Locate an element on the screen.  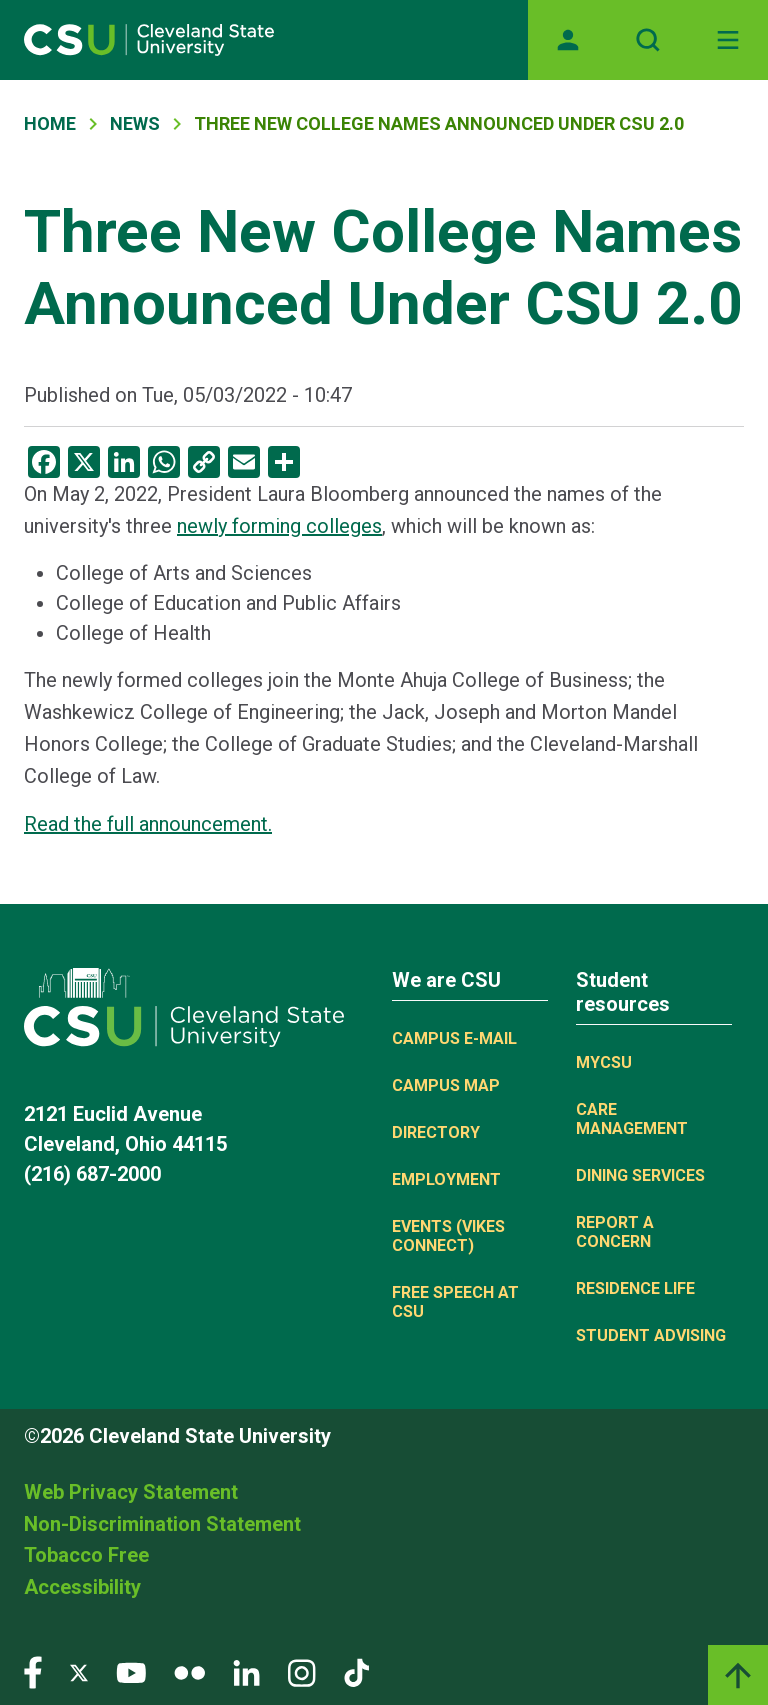
Report a concern is located at coordinates (615, 1232).